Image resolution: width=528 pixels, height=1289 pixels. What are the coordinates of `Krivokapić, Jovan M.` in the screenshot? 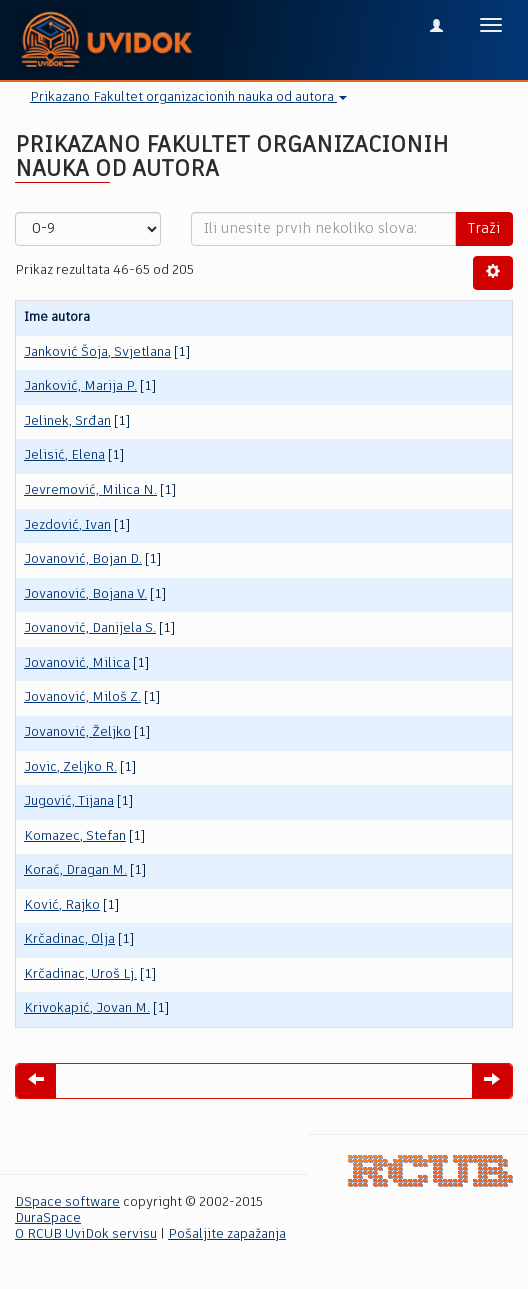 It's located at (87, 1008).